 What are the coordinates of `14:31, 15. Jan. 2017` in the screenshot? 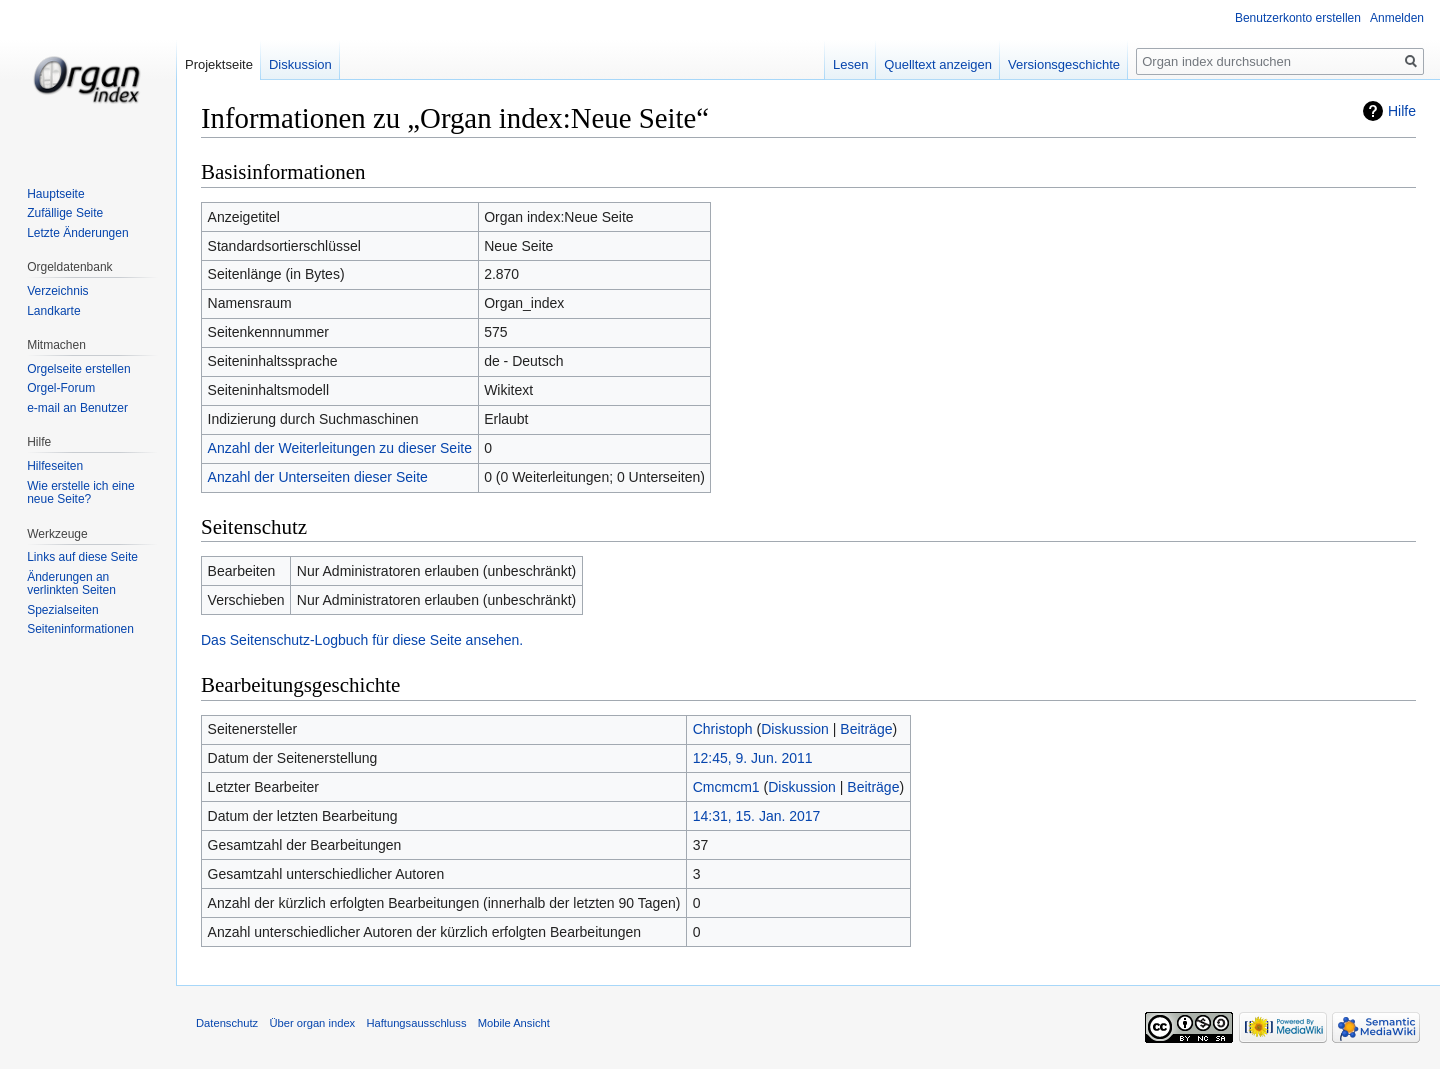 It's located at (757, 816).